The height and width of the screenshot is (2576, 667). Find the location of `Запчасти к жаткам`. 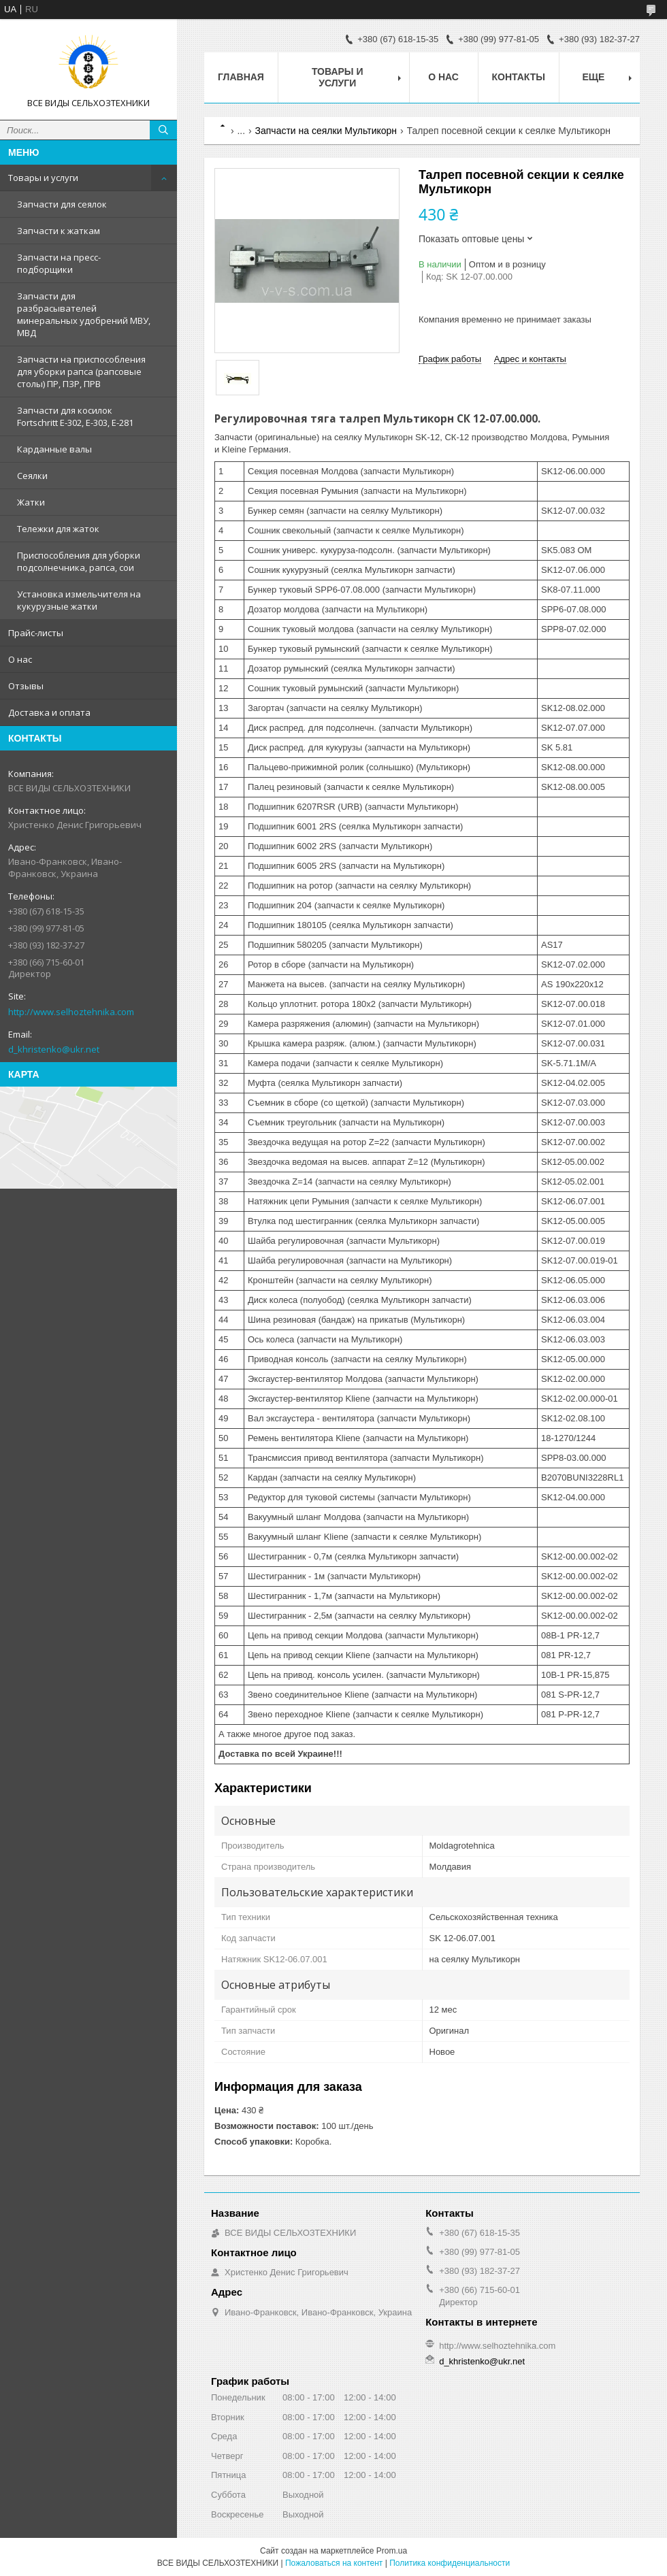

Запчасти к жаткам is located at coordinates (58, 231).